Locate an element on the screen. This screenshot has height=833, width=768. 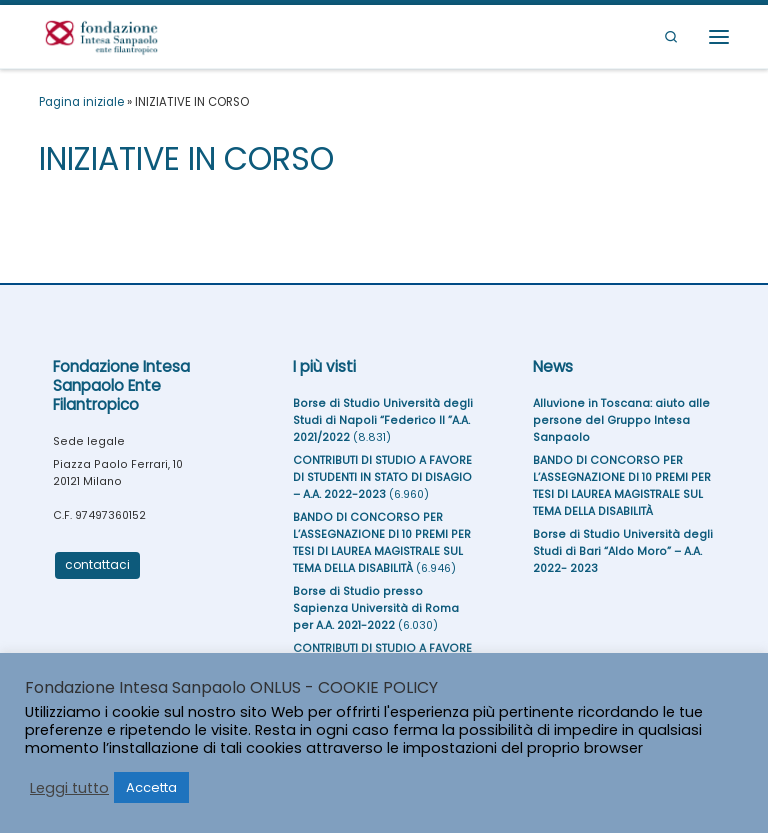
CONTRIBUTI DI STUDIO A FAVORE DI STUDENTI IN STATO DI DISAGIO – A.A. 2022-2023 is located at coordinates (382, 477).